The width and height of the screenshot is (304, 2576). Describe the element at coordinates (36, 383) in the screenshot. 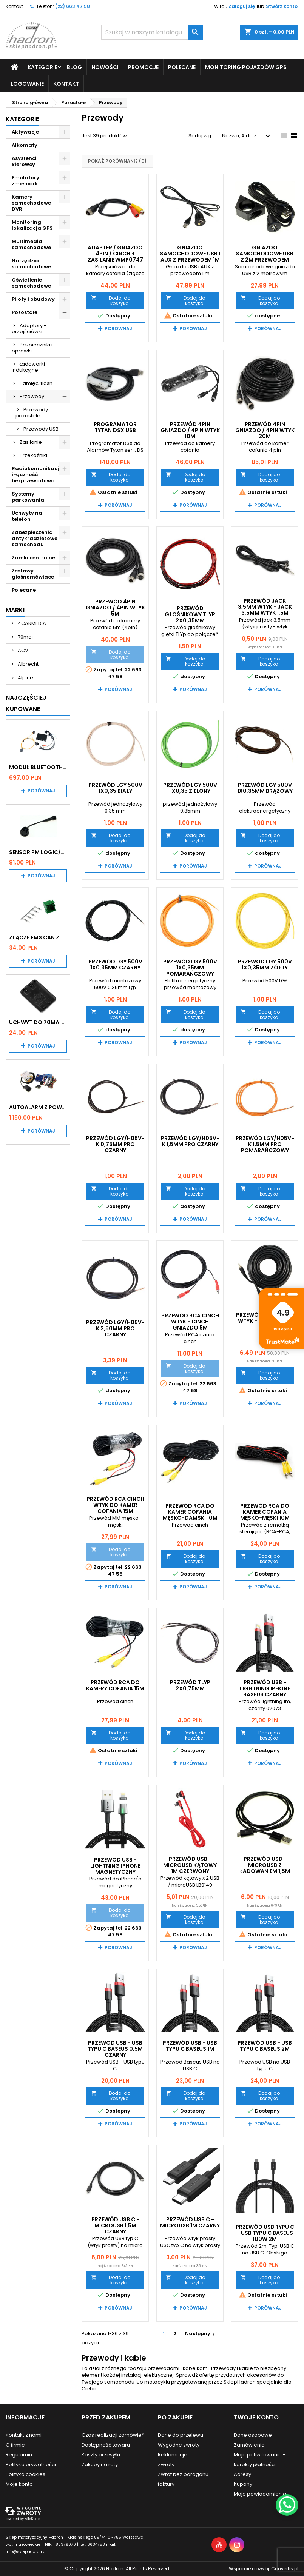

I see `Pamięci flash` at that location.